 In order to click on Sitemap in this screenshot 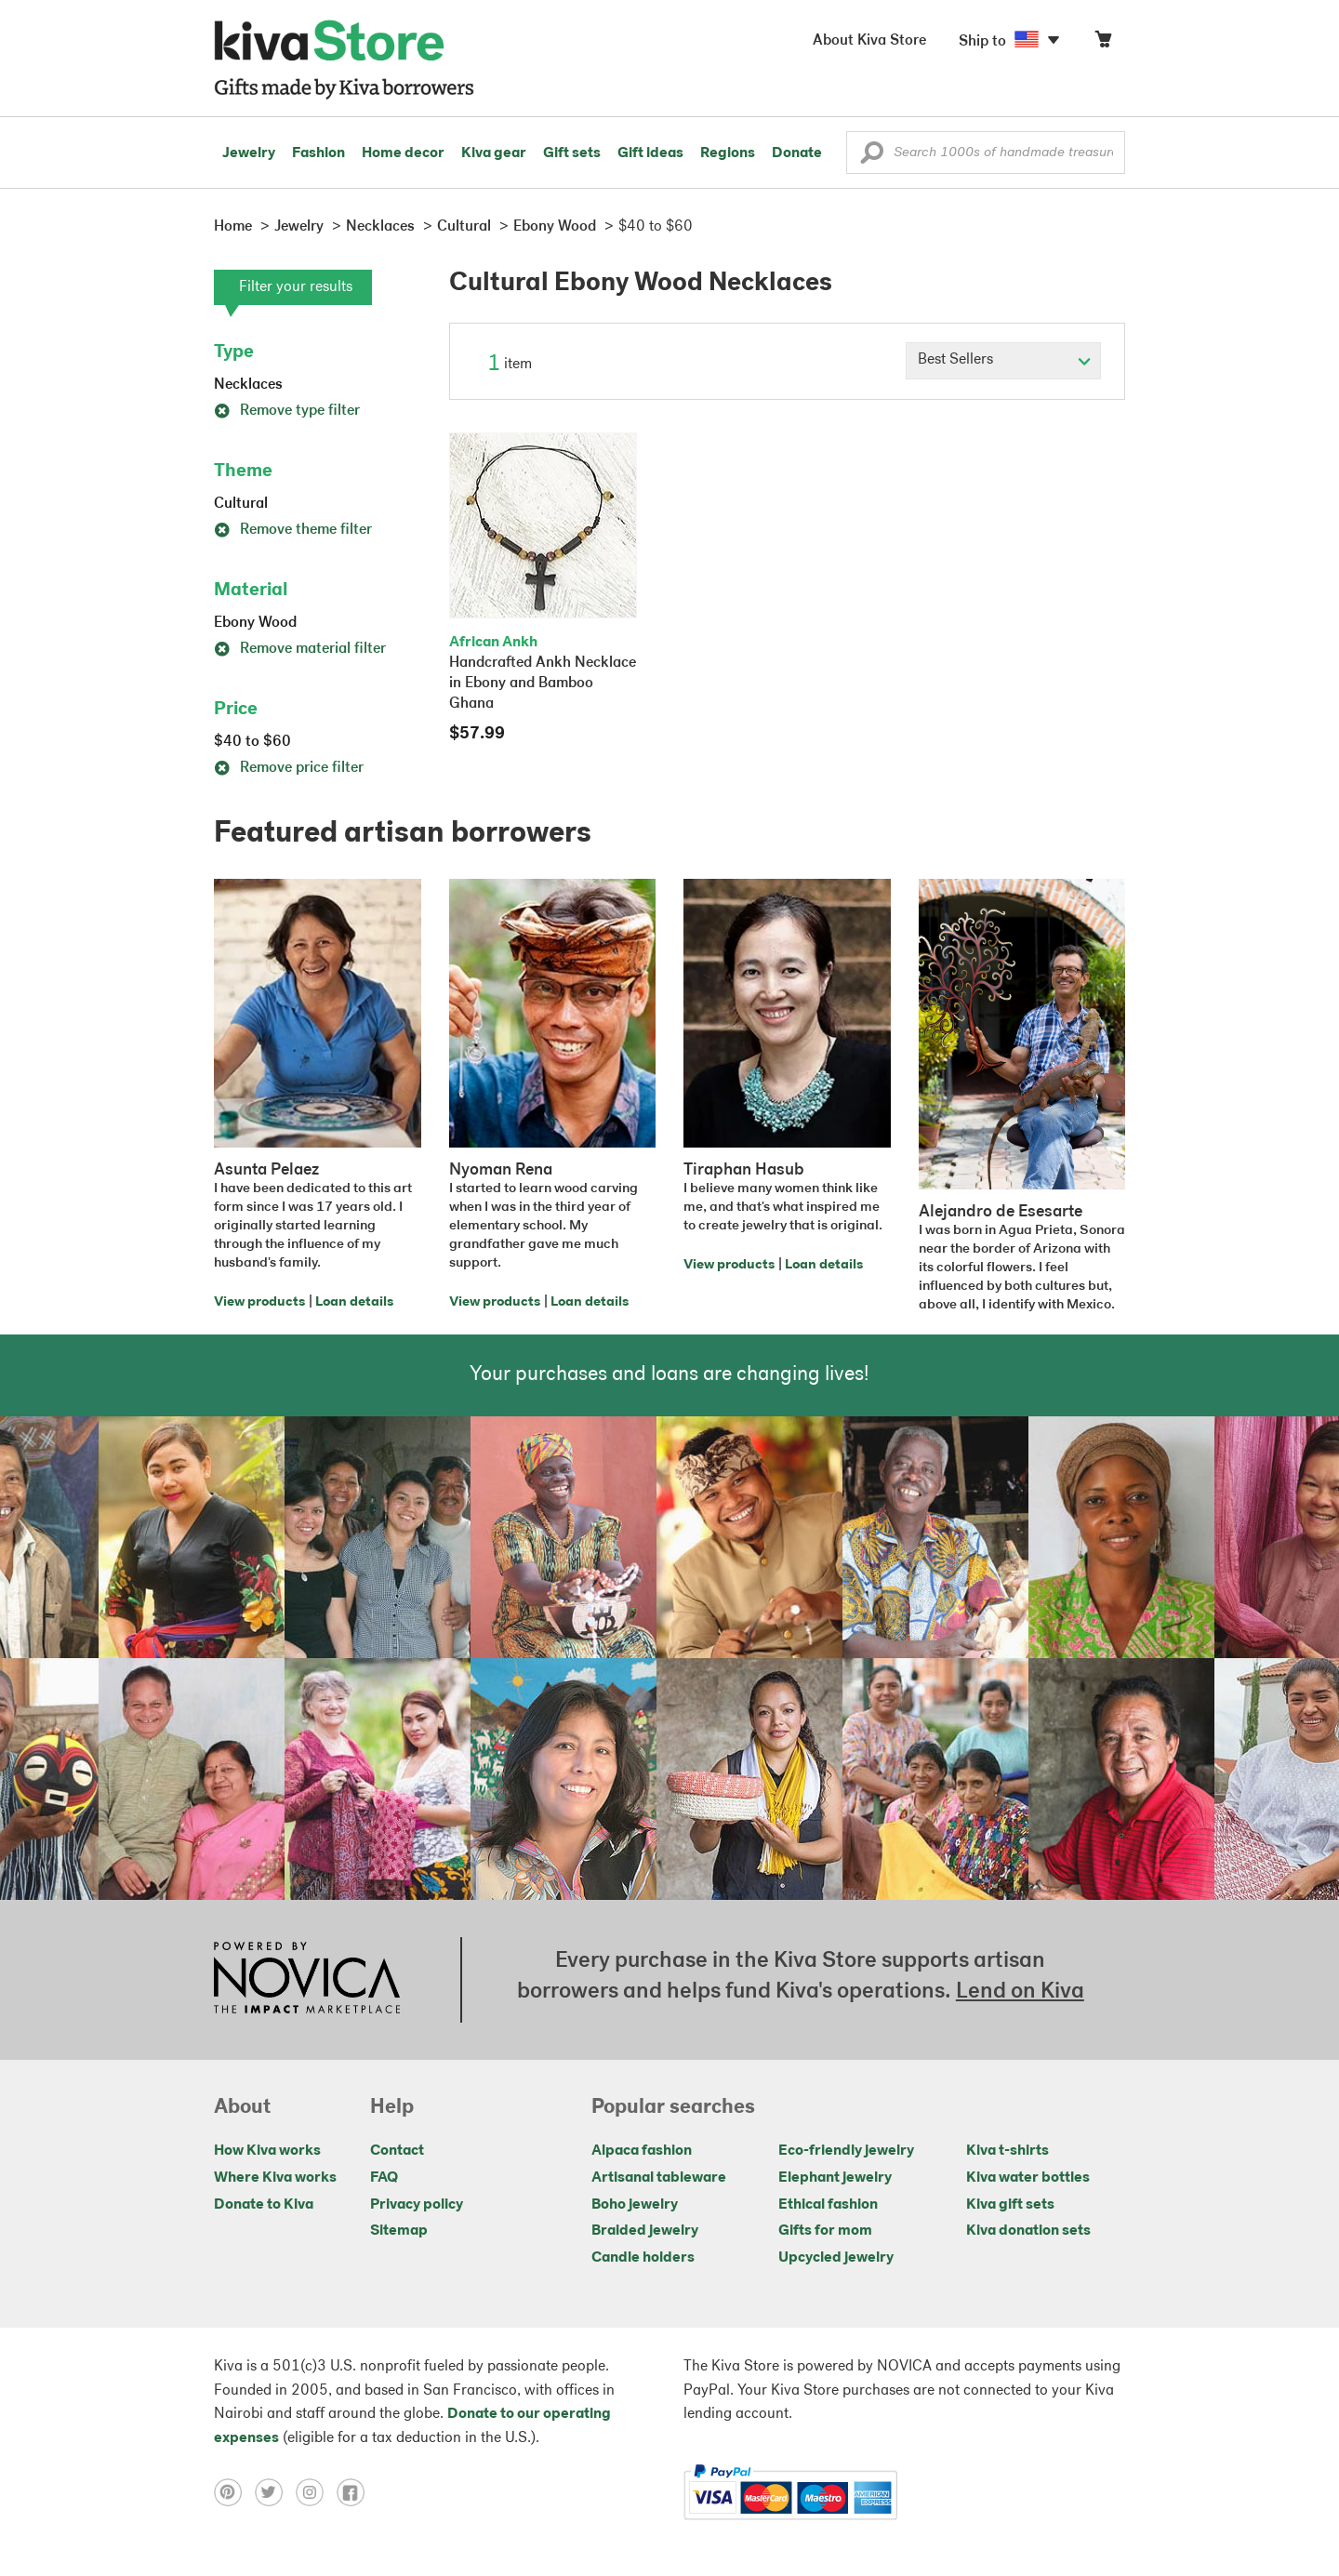, I will do `click(399, 2231)`.